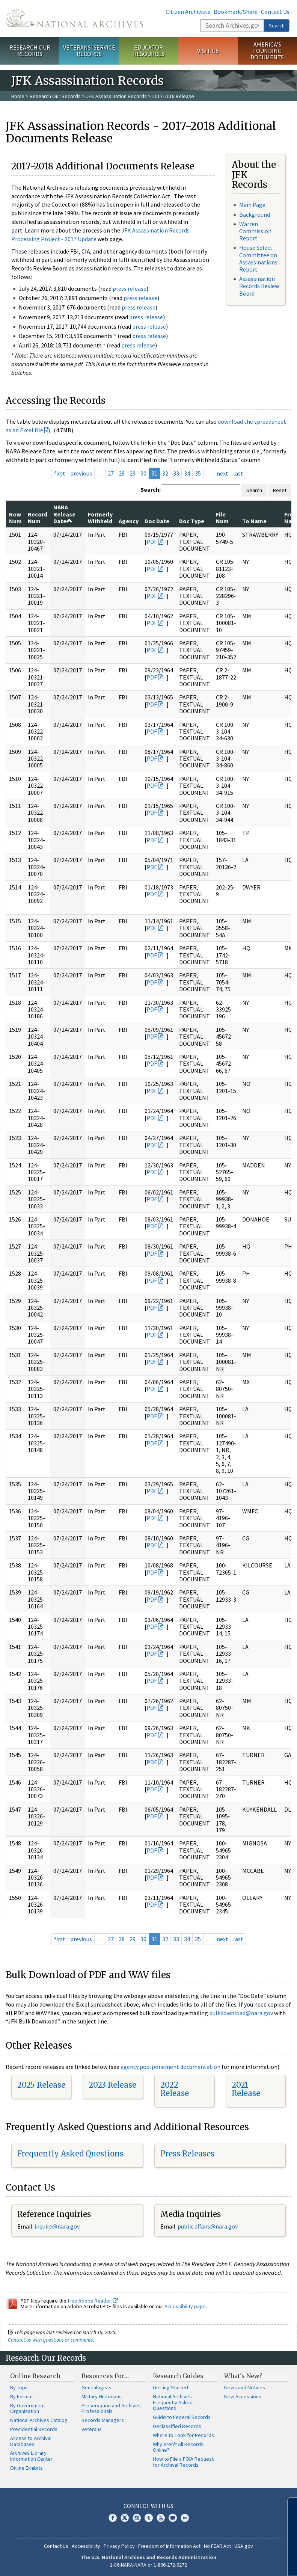 Image resolution: width=297 pixels, height=2576 pixels. I want to click on Doc Date, so click(157, 521).